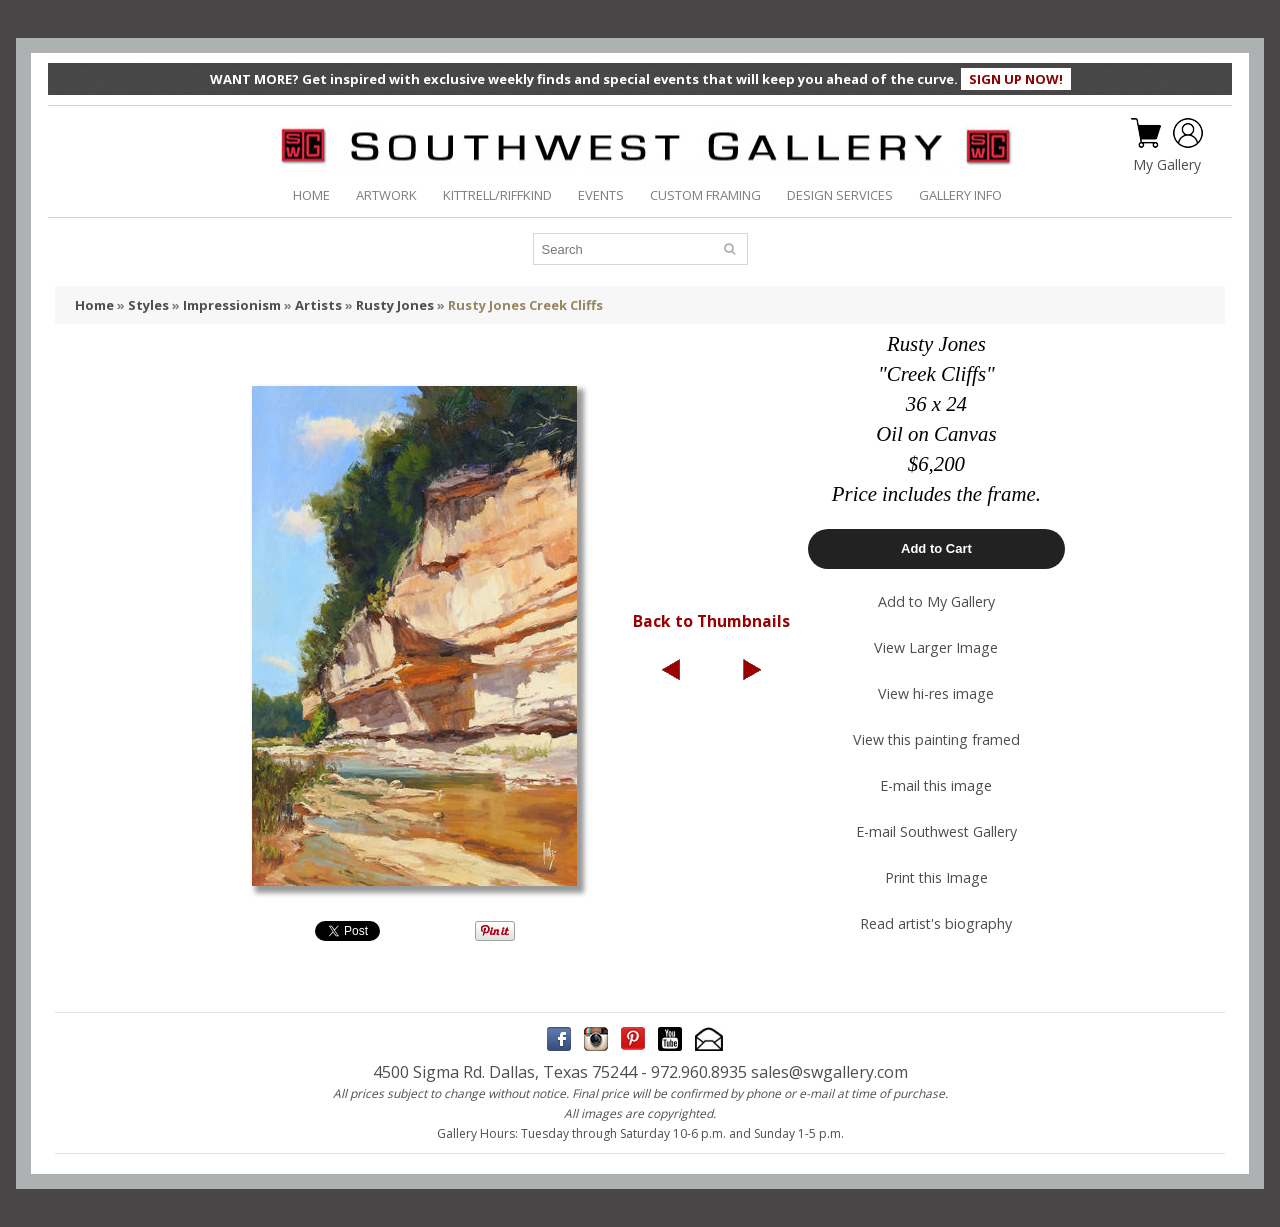 The image size is (1280, 1227). Describe the element at coordinates (94, 305) in the screenshot. I see `Home` at that location.